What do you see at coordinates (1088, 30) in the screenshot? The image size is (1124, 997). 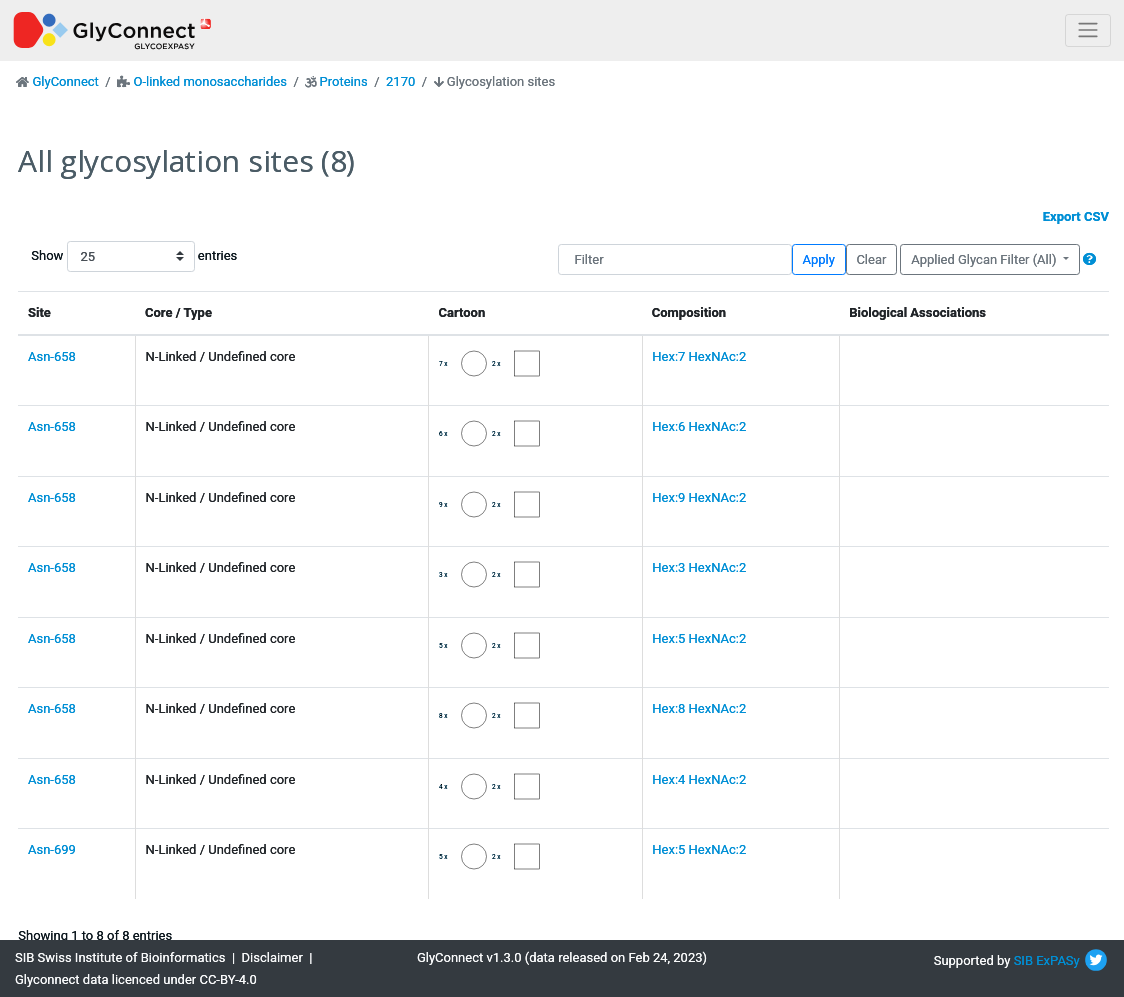 I see `[Toggle navigation]` at bounding box center [1088, 30].